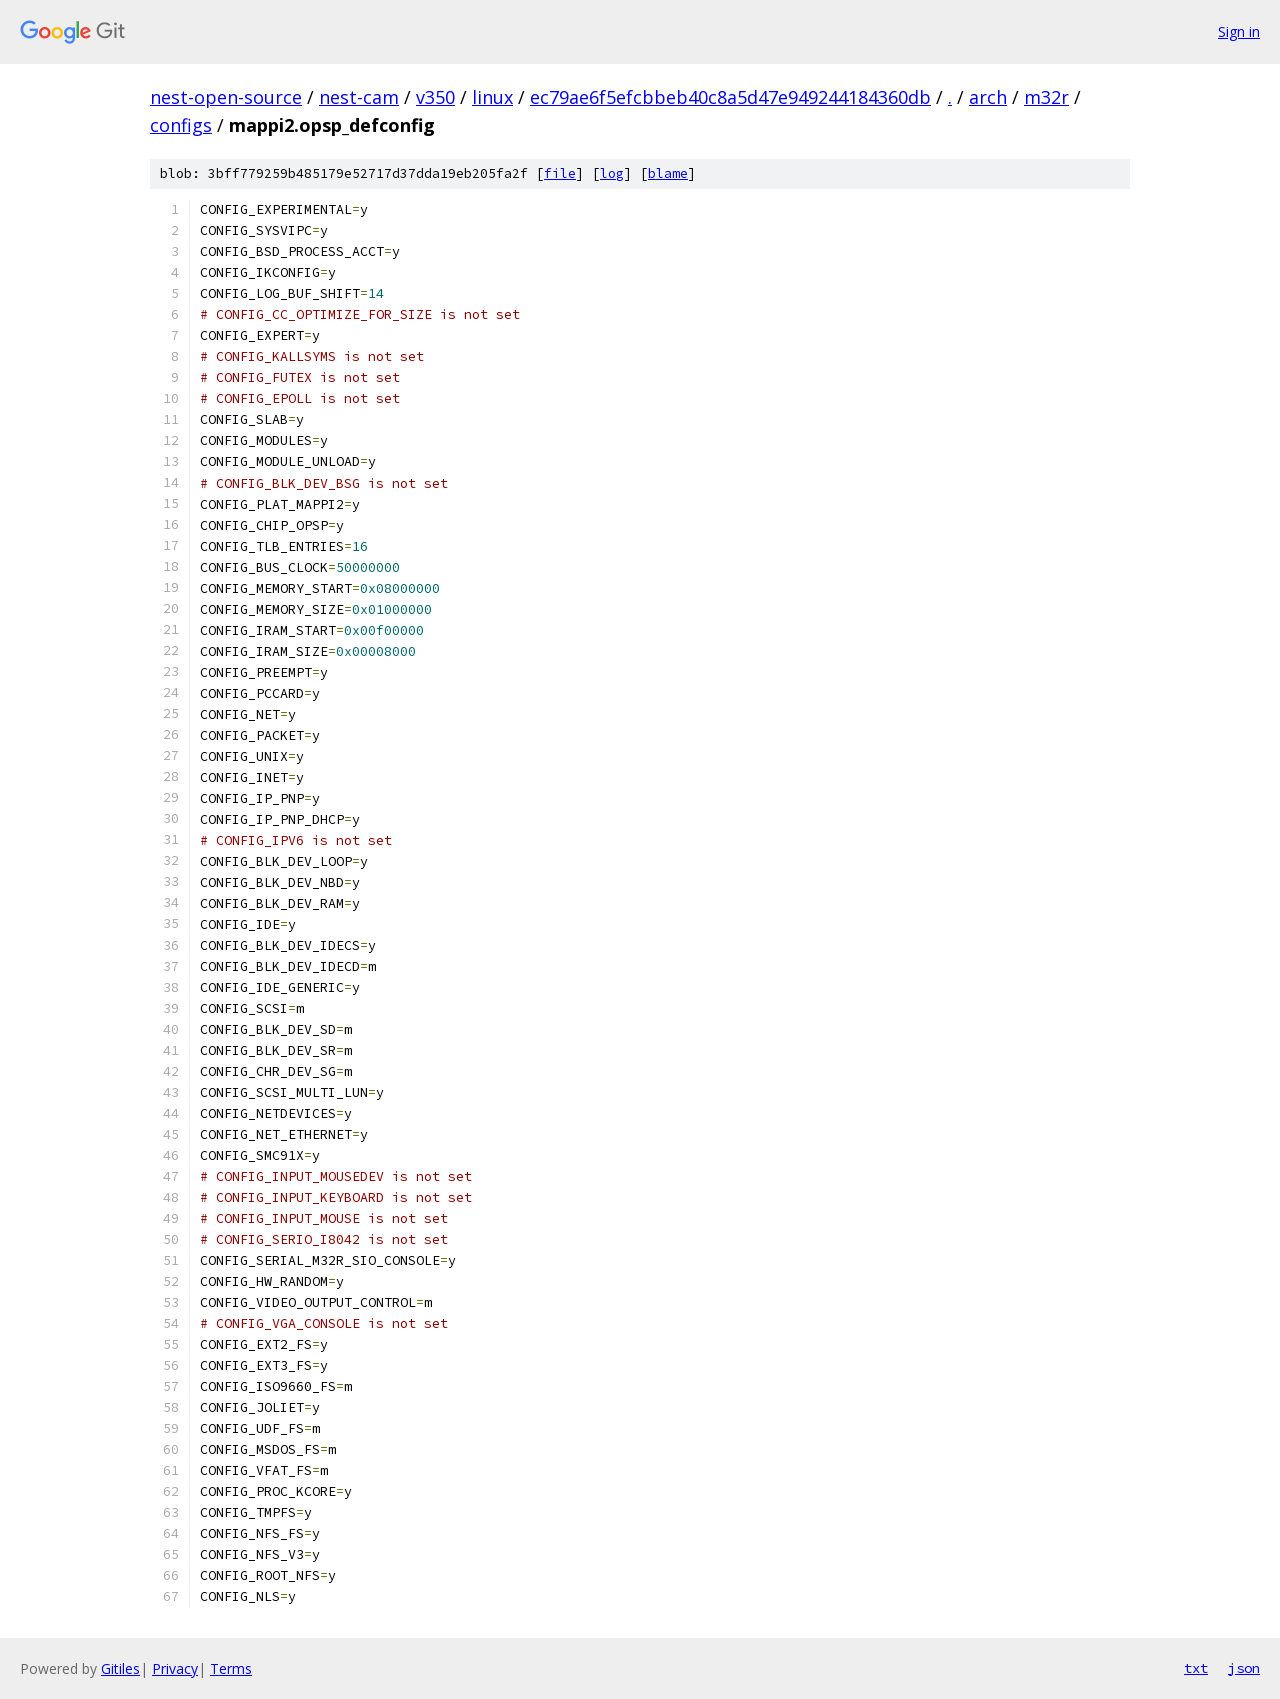 The image size is (1280, 1699). I want to click on log, so click(612, 173).